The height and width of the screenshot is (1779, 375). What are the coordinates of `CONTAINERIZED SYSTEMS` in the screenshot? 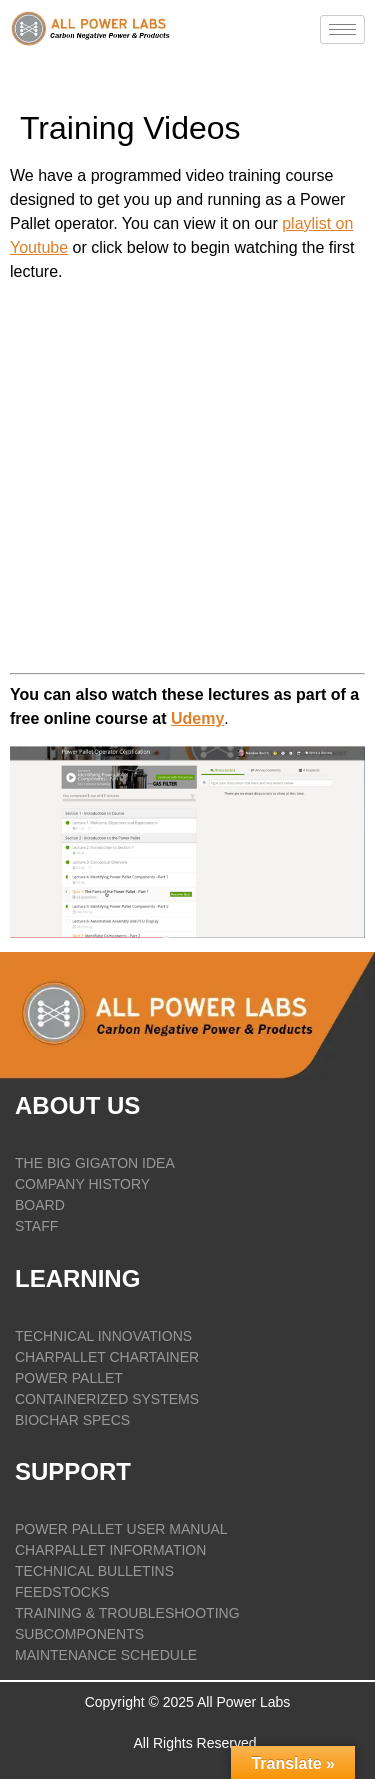 It's located at (107, 1399).